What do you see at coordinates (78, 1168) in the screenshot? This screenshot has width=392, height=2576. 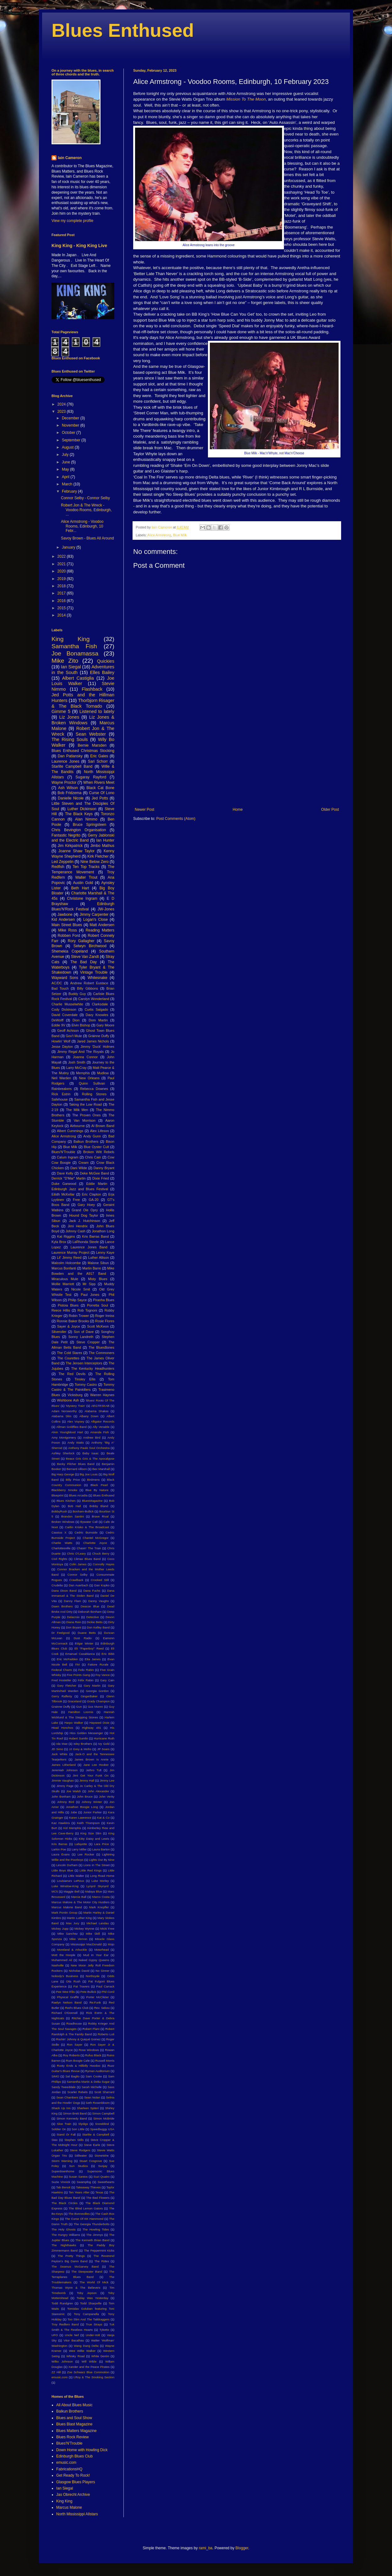 I see `Dani Wilde` at bounding box center [78, 1168].